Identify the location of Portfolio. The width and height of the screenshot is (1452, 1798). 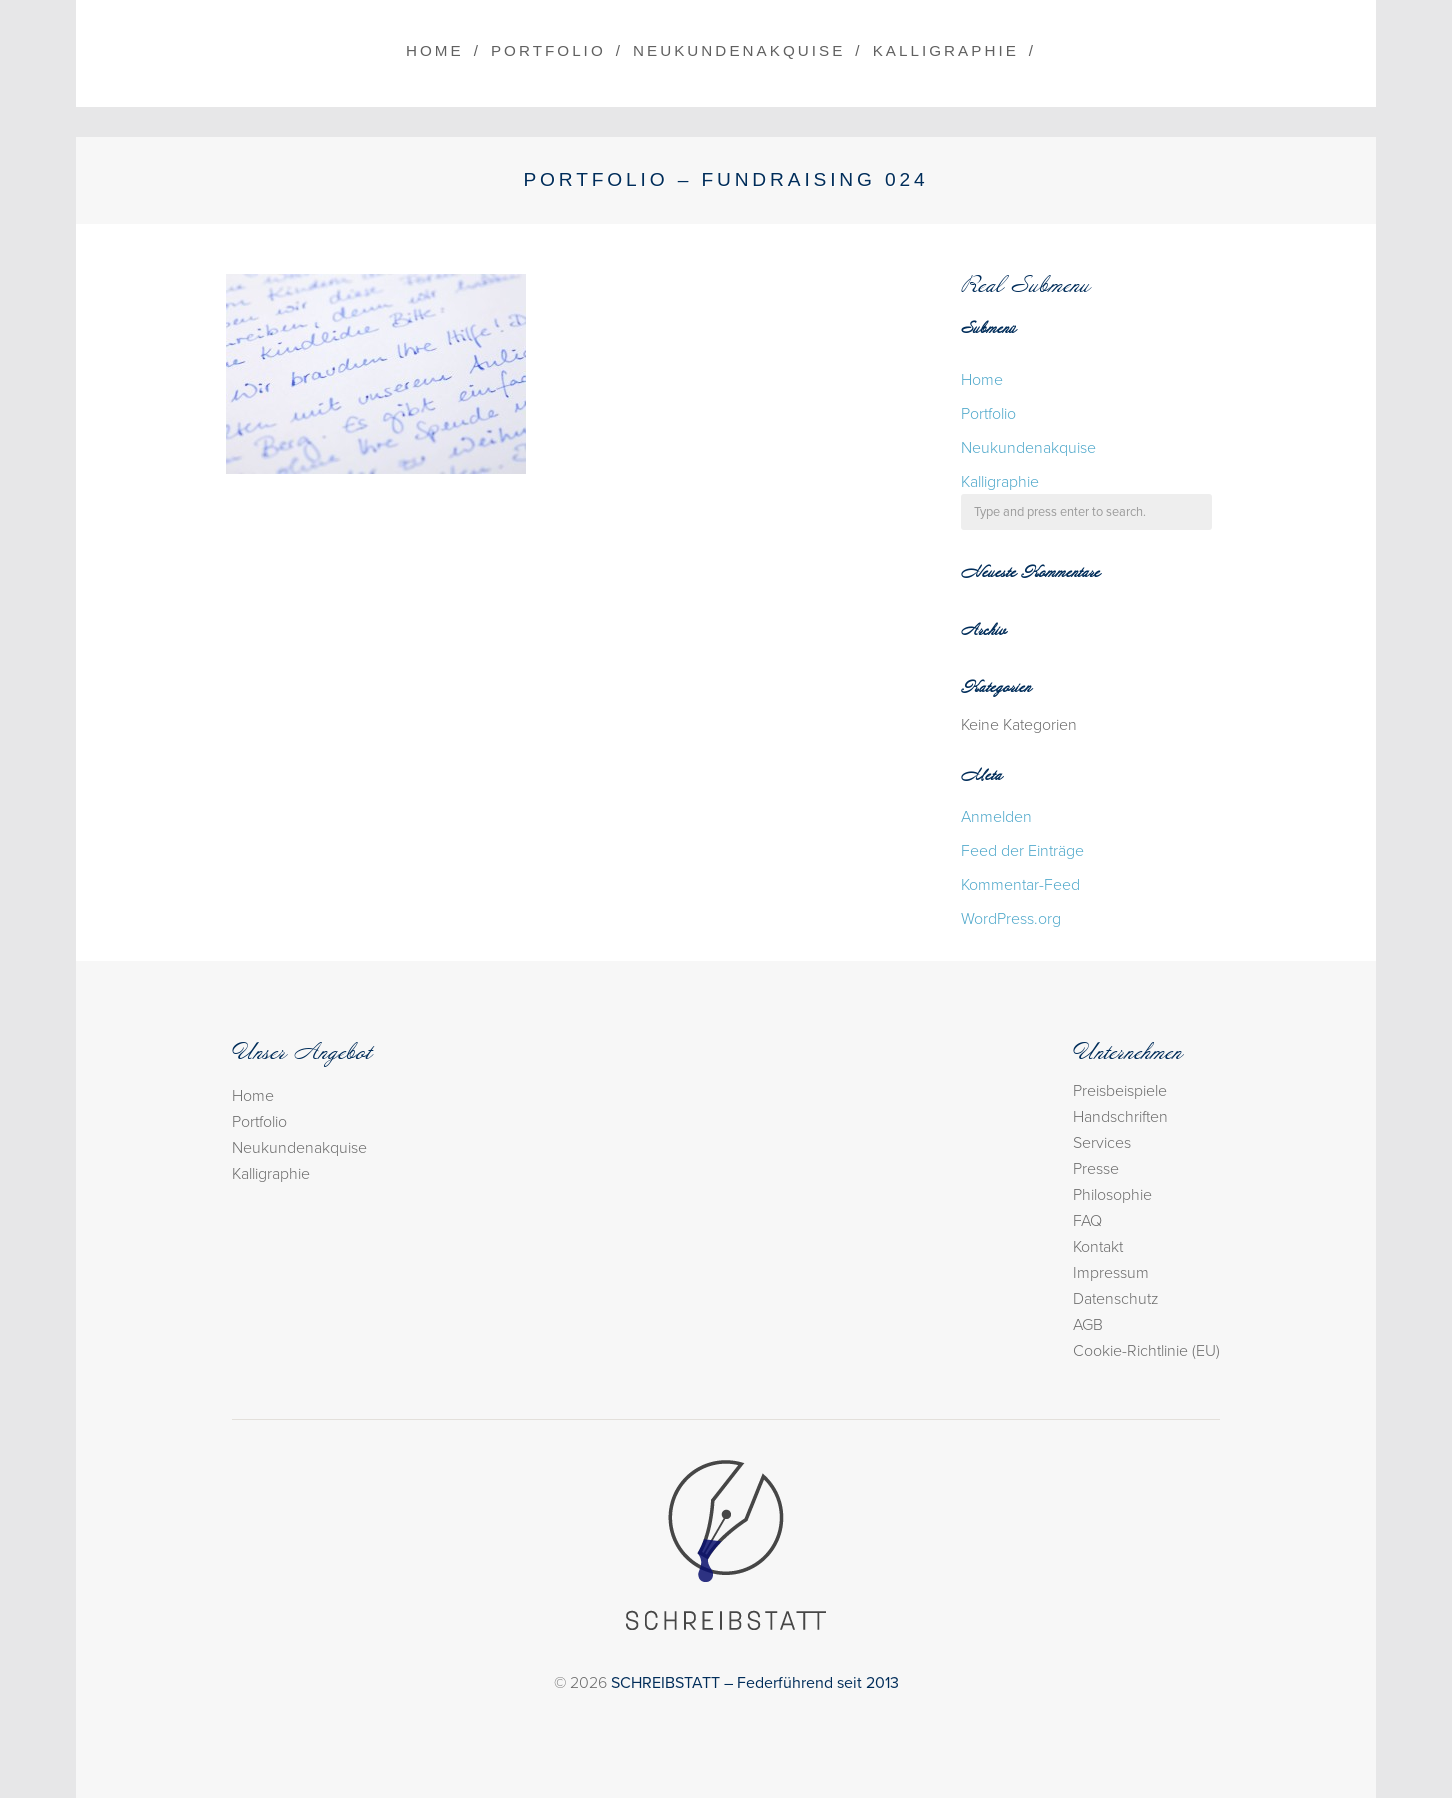
(548, 50).